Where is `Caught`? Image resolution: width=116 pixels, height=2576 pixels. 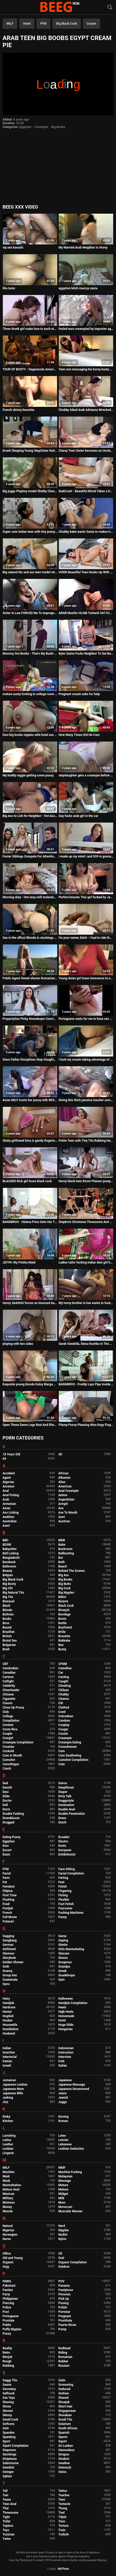
Caught is located at coordinates (63, 1681).